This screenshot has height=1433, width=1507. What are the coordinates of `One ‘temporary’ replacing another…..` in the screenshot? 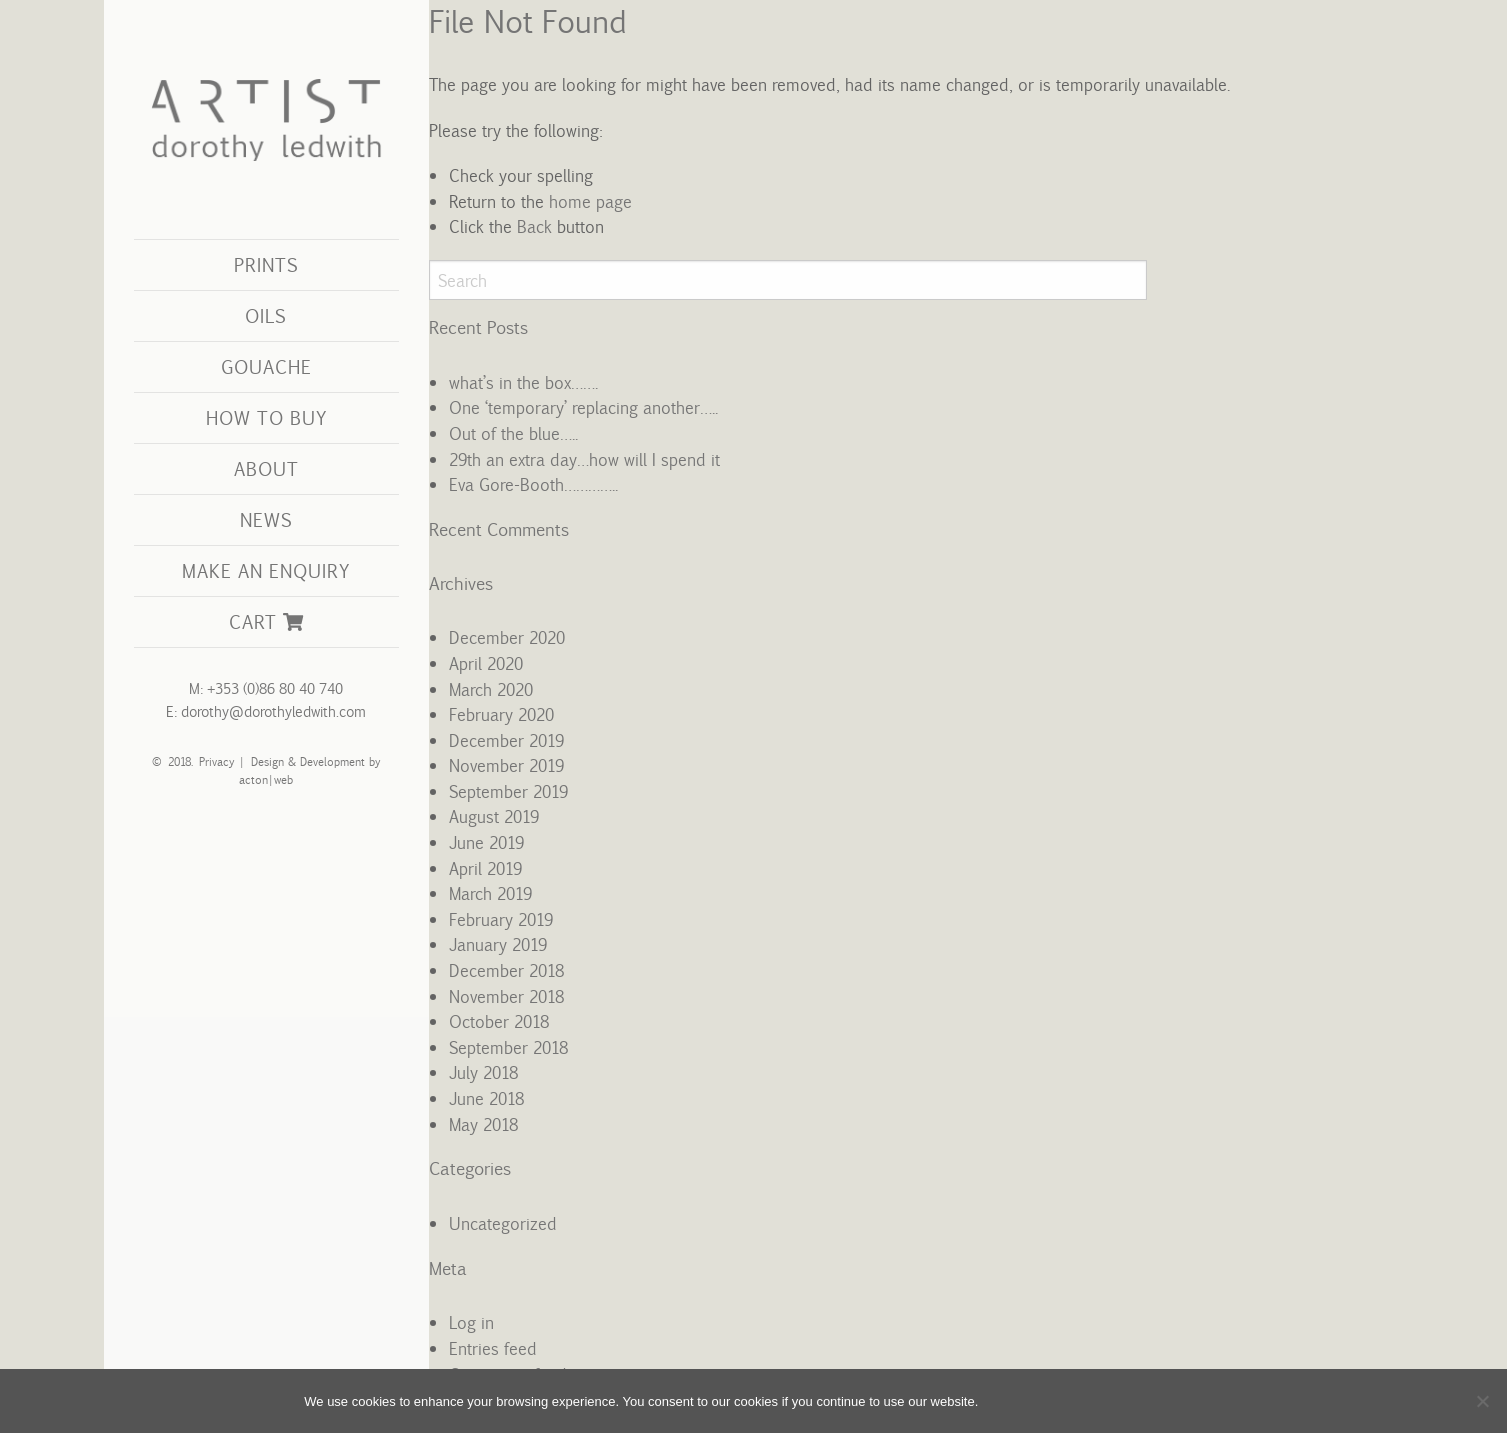 It's located at (583, 407).